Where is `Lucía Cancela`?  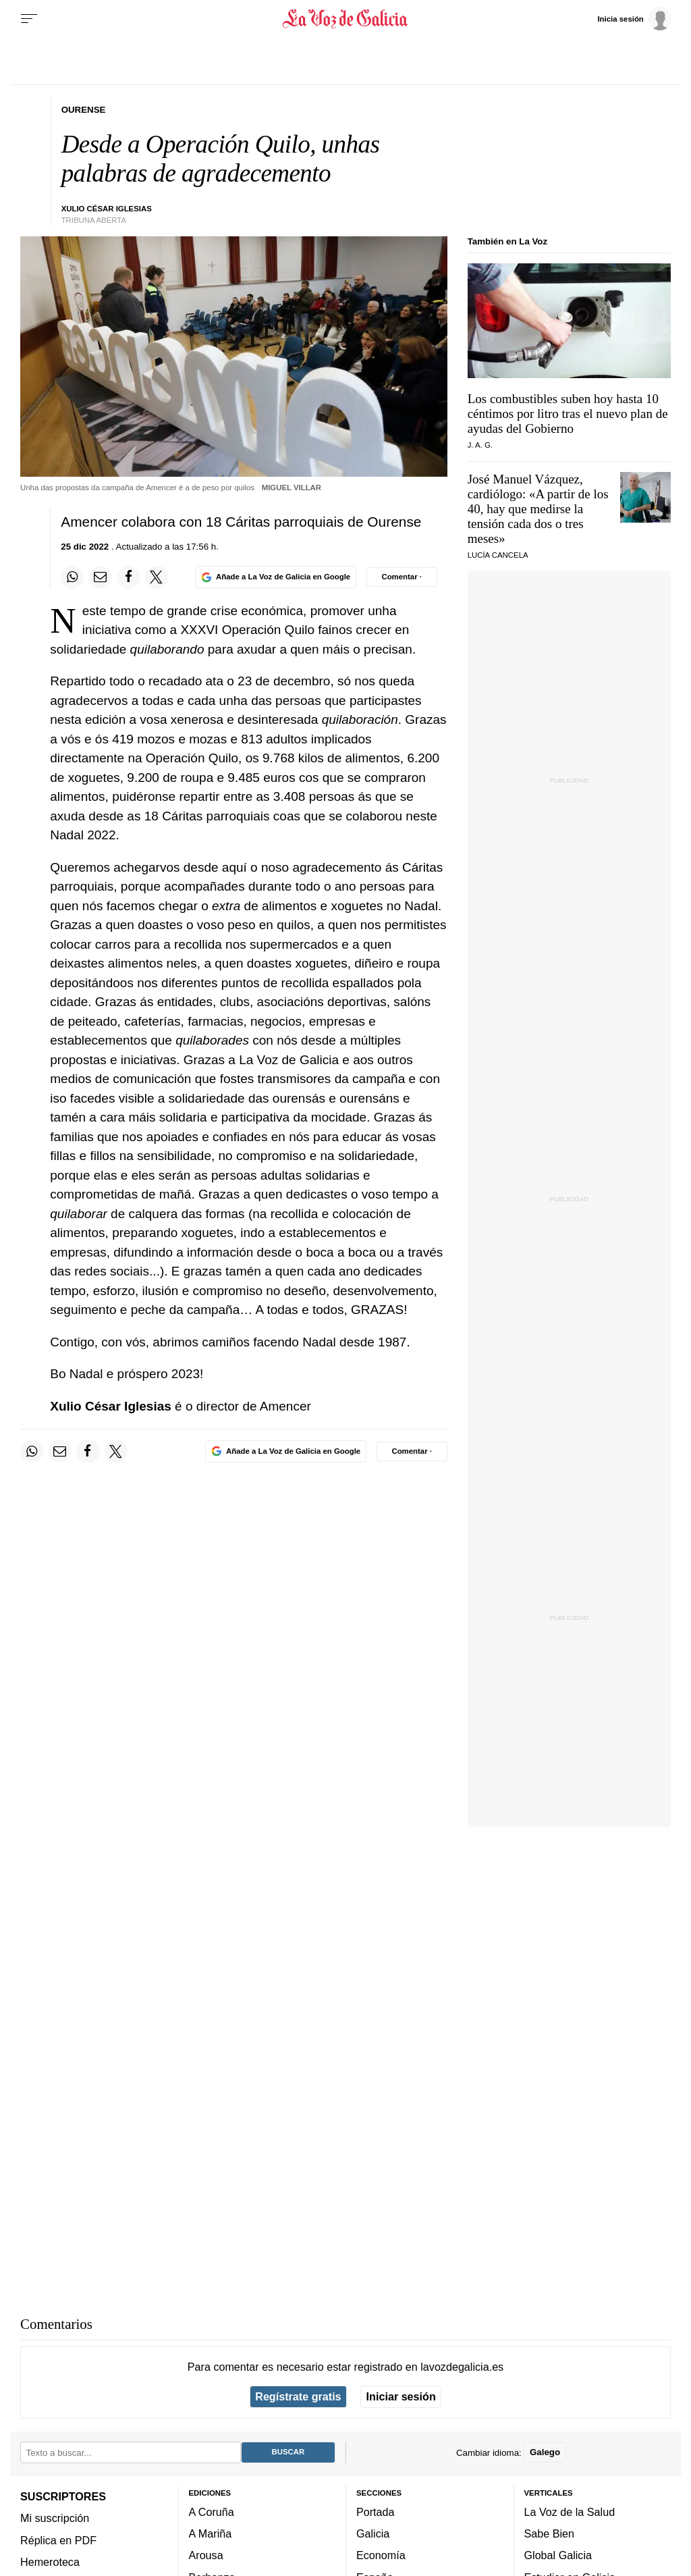
Lucía Cancela is located at coordinates (498, 555).